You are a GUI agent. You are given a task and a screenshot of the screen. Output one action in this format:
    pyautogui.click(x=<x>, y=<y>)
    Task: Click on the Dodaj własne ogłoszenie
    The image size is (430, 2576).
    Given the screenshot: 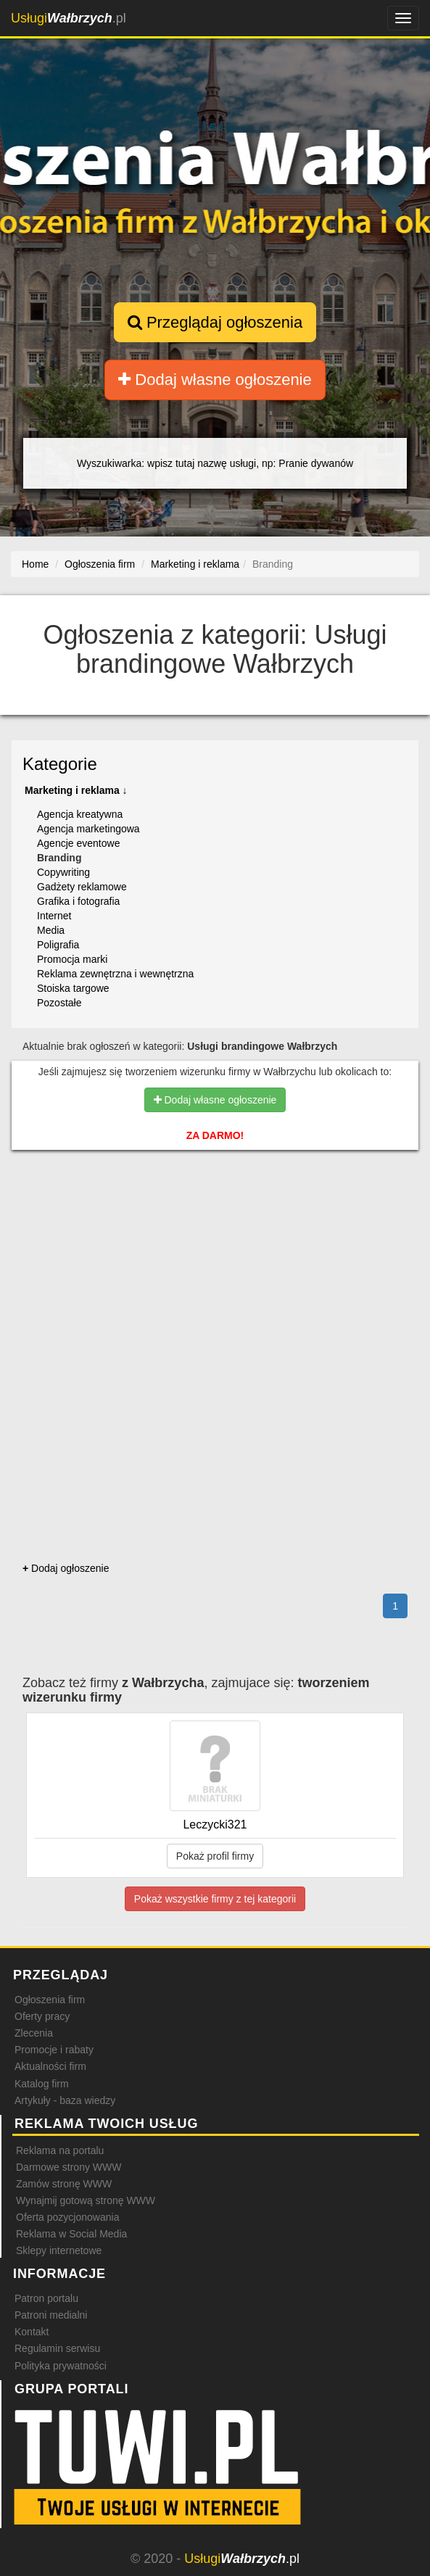 What is the action you would take?
    pyautogui.click(x=215, y=379)
    